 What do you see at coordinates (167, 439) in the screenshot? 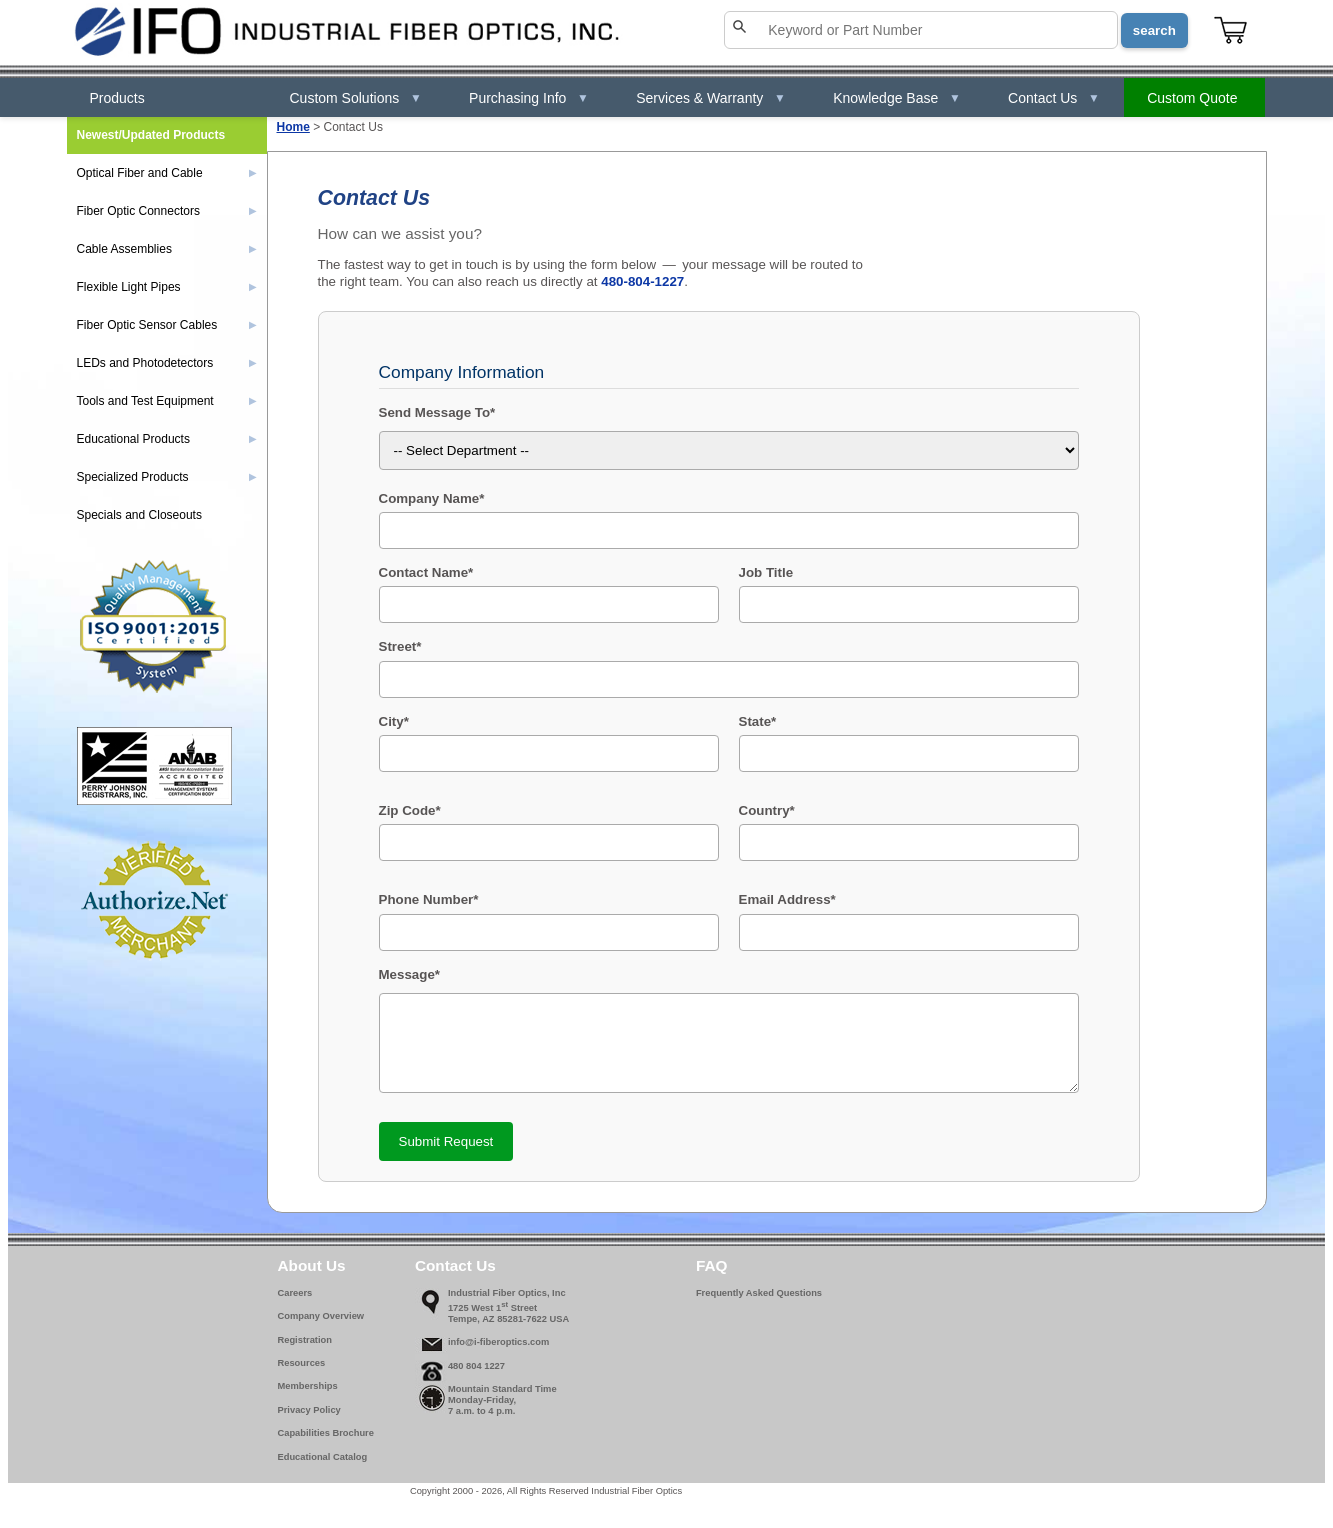
I see `Educational Products` at bounding box center [167, 439].